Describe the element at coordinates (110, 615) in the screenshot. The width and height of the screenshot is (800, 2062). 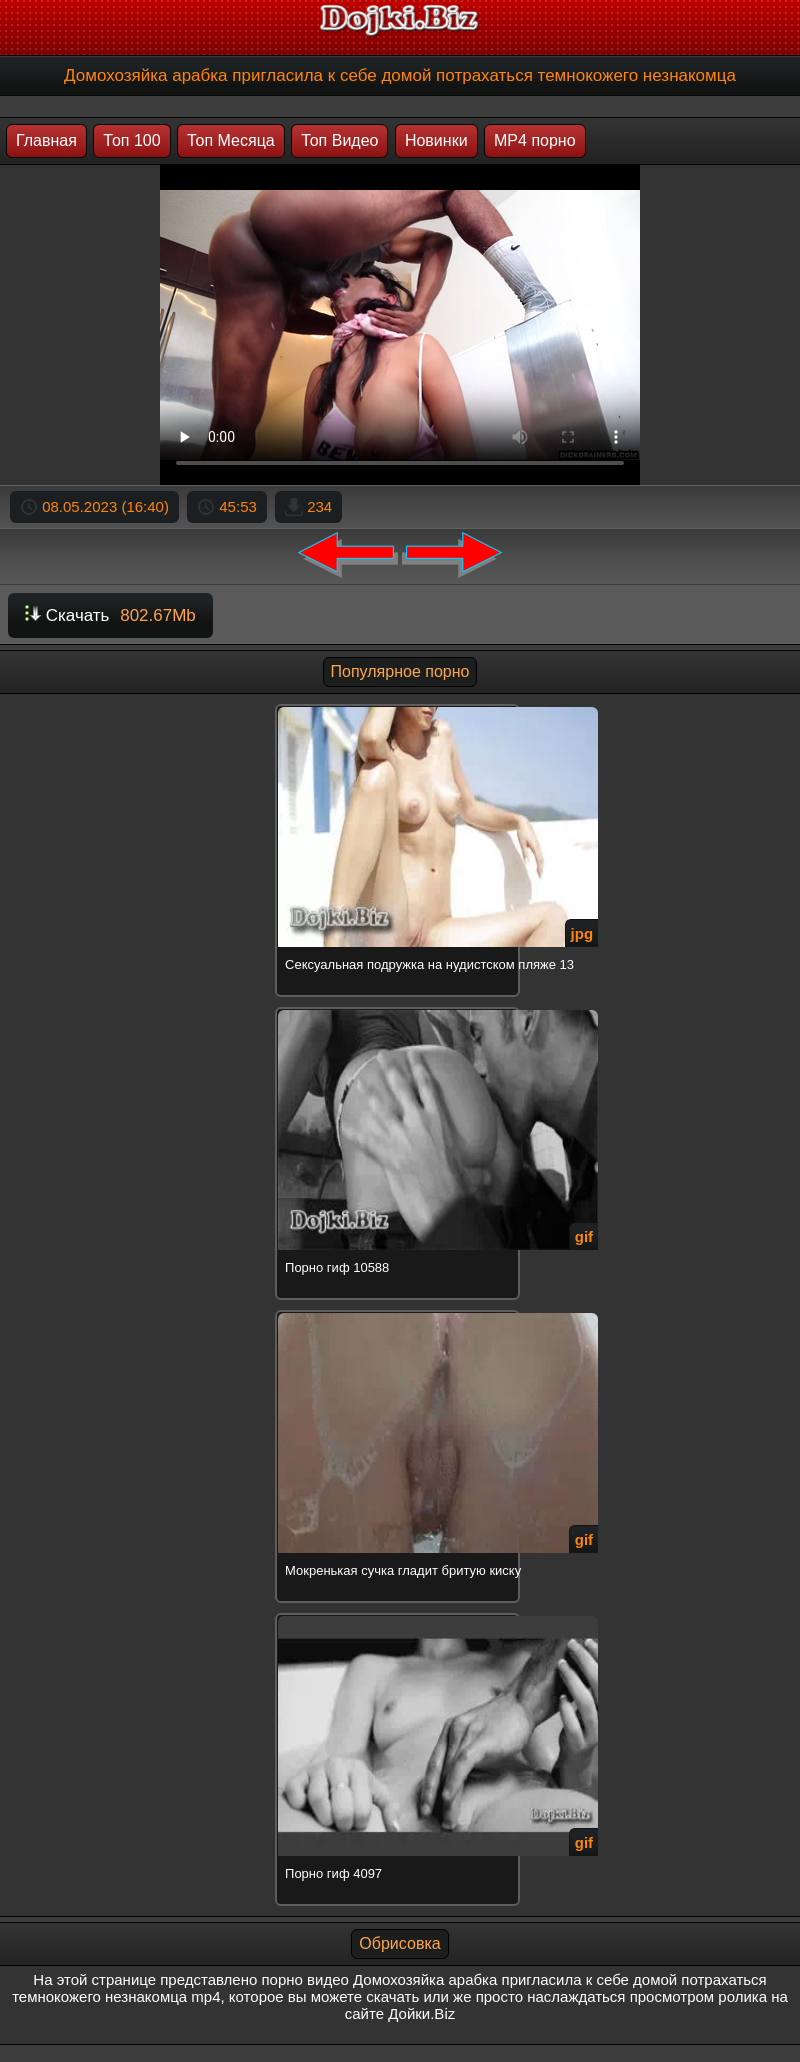
I see `Скачать` at that location.